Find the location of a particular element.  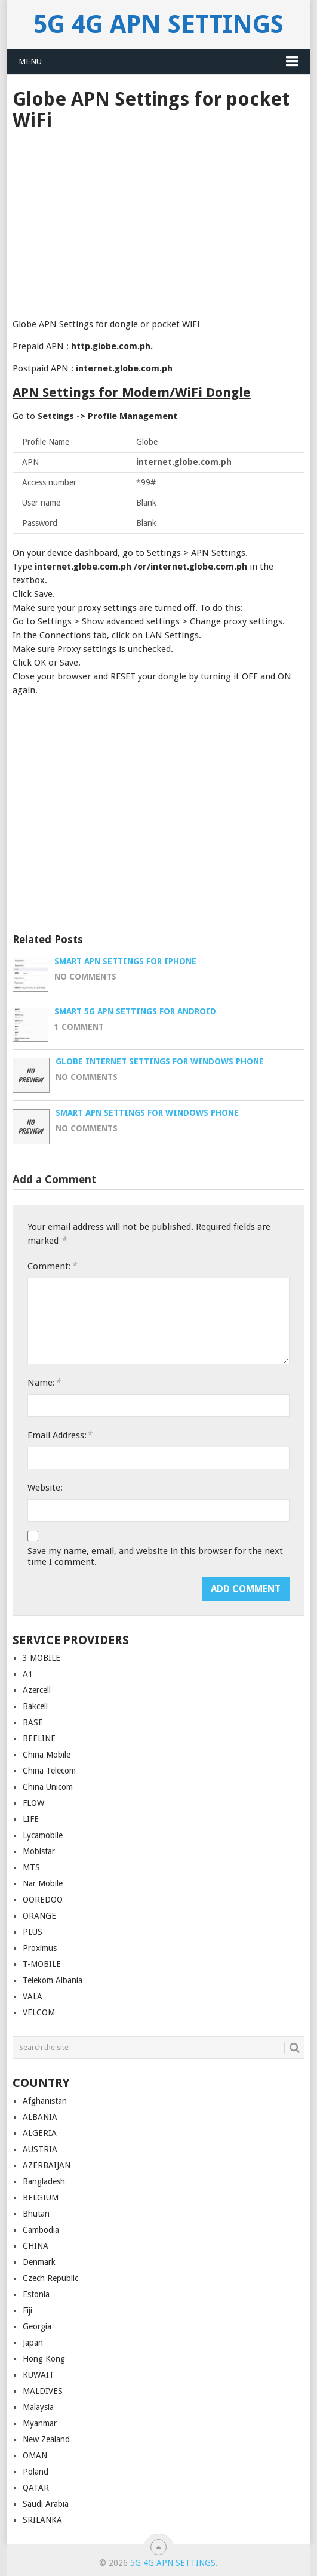

OOREDOO is located at coordinates (43, 1899).